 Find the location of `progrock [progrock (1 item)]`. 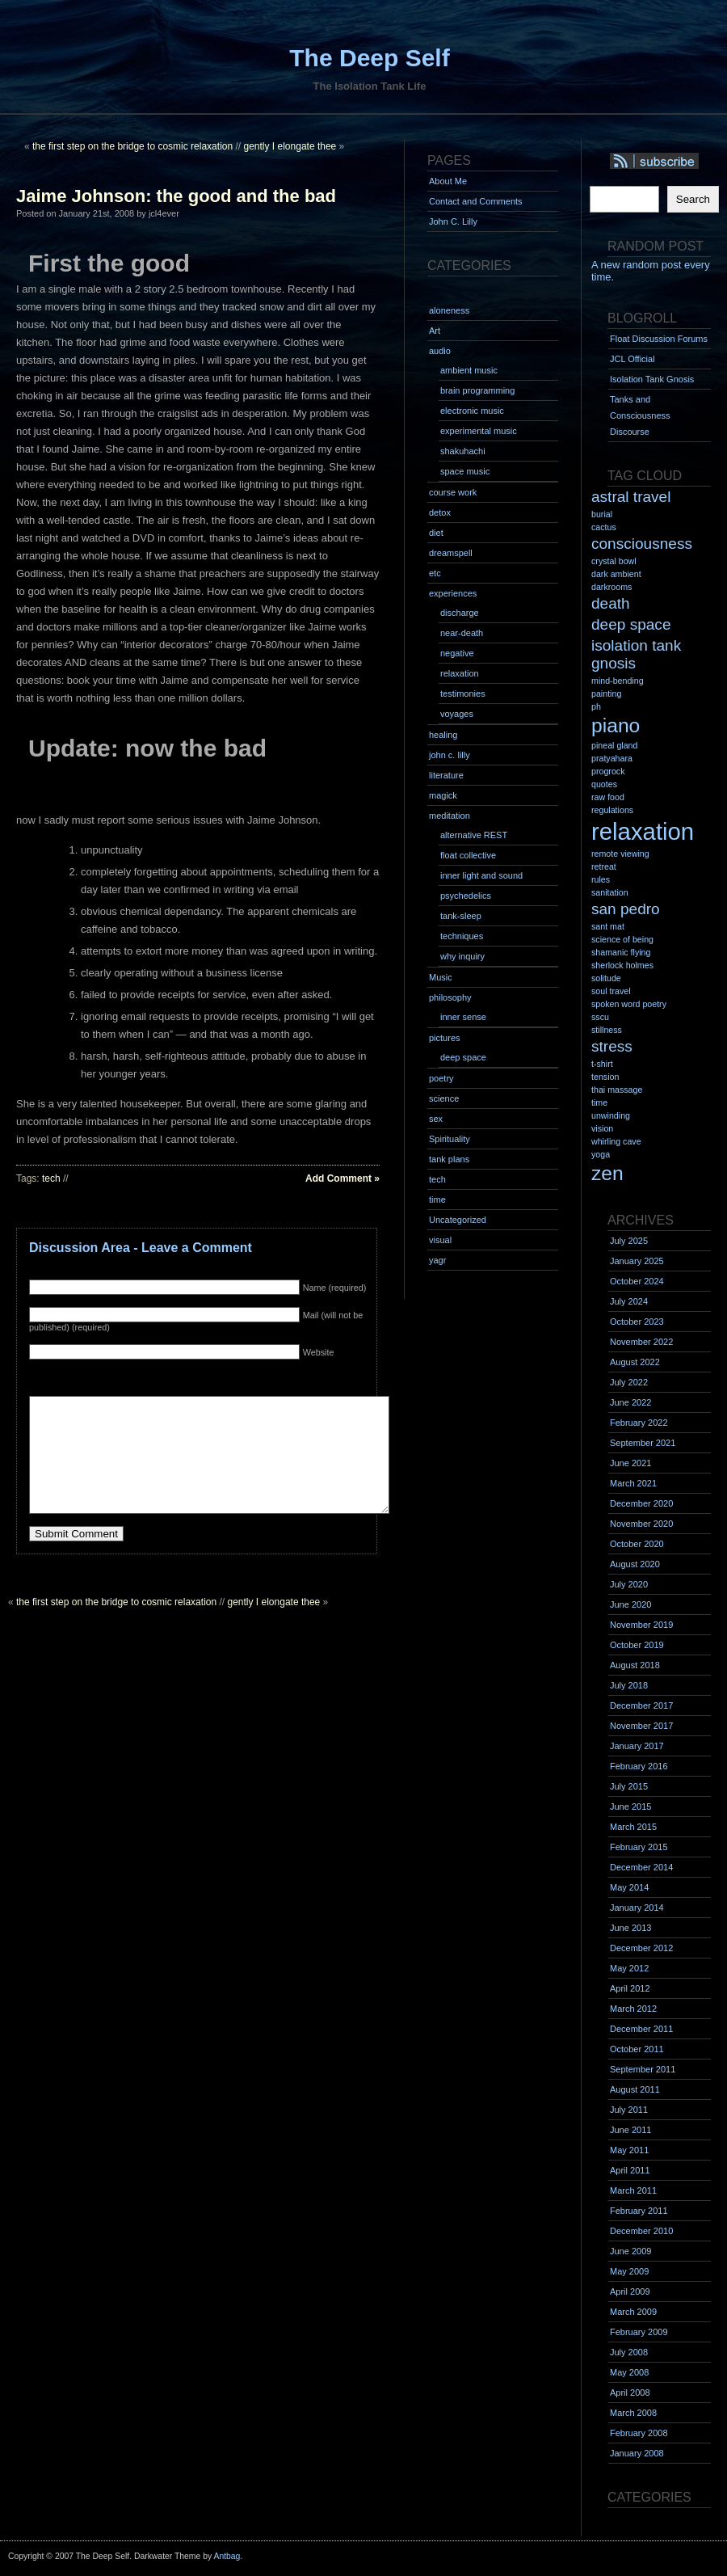

progrock [progrock (1 item)] is located at coordinates (607, 771).